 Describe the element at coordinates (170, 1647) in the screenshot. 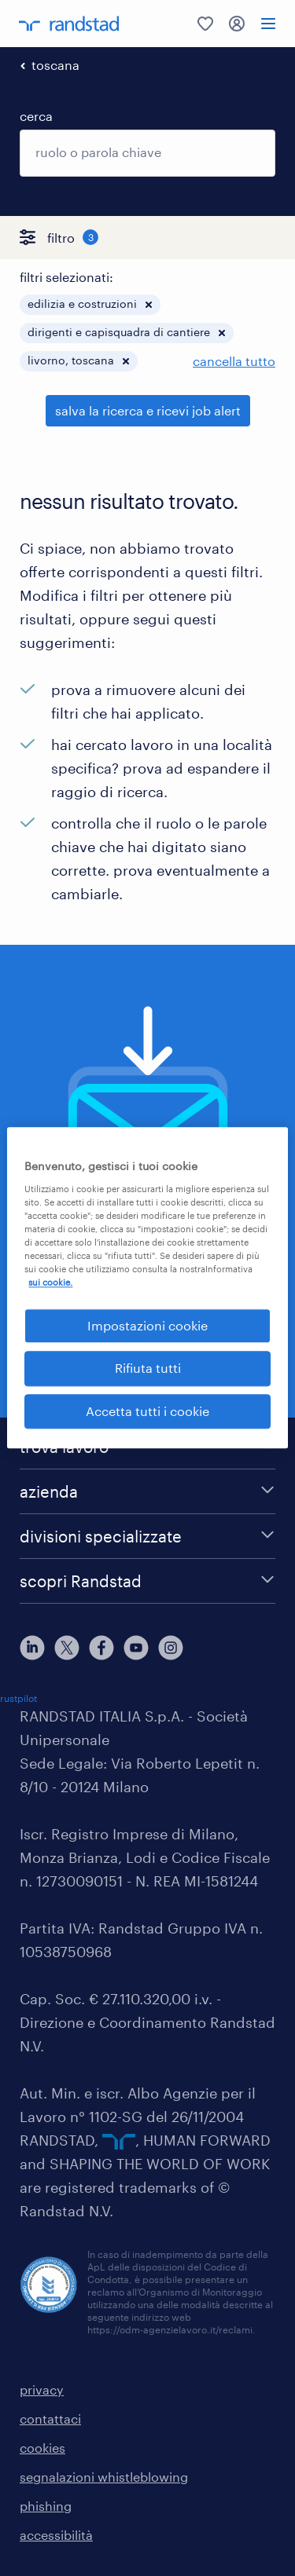

I see `[instagram]` at that location.